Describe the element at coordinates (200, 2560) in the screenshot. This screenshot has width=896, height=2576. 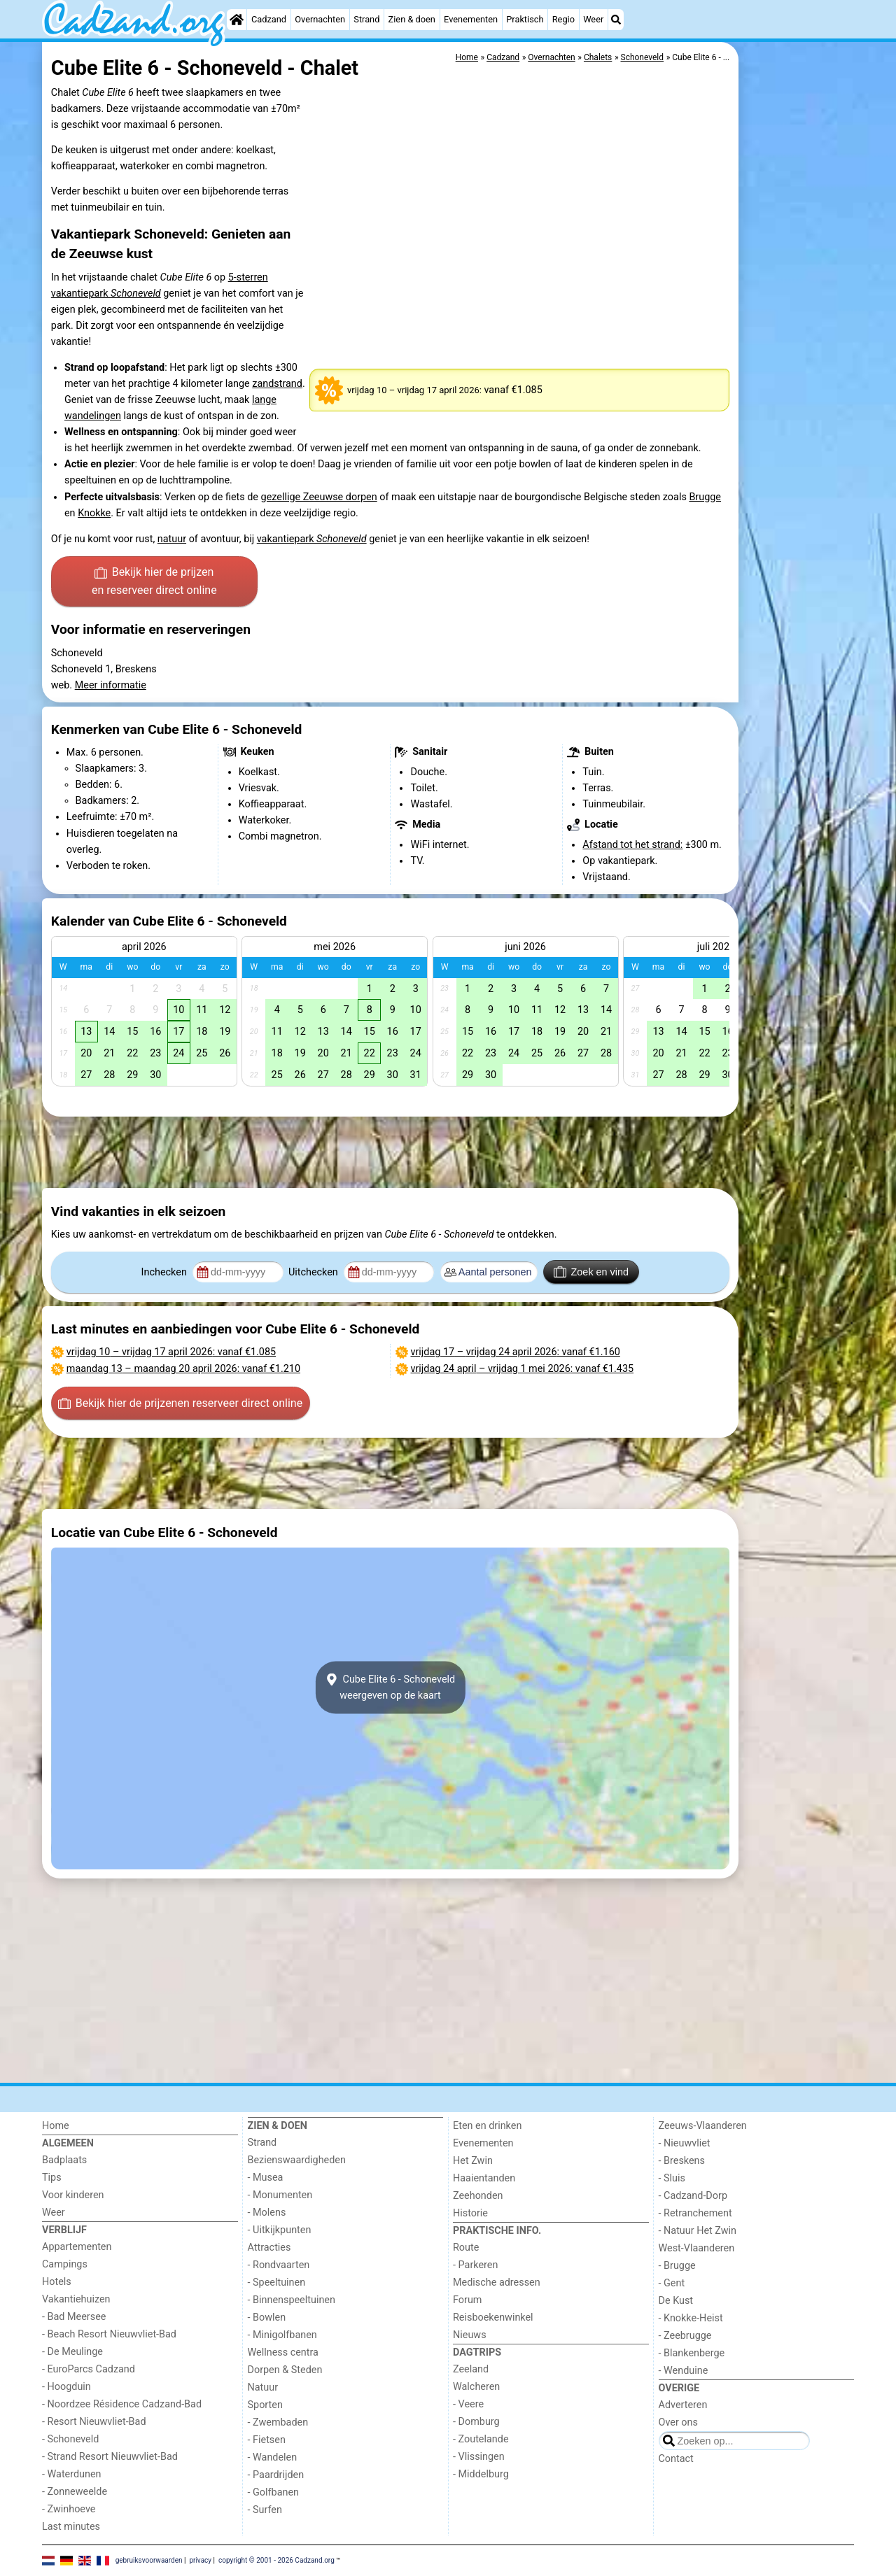
I see `privacy` at that location.